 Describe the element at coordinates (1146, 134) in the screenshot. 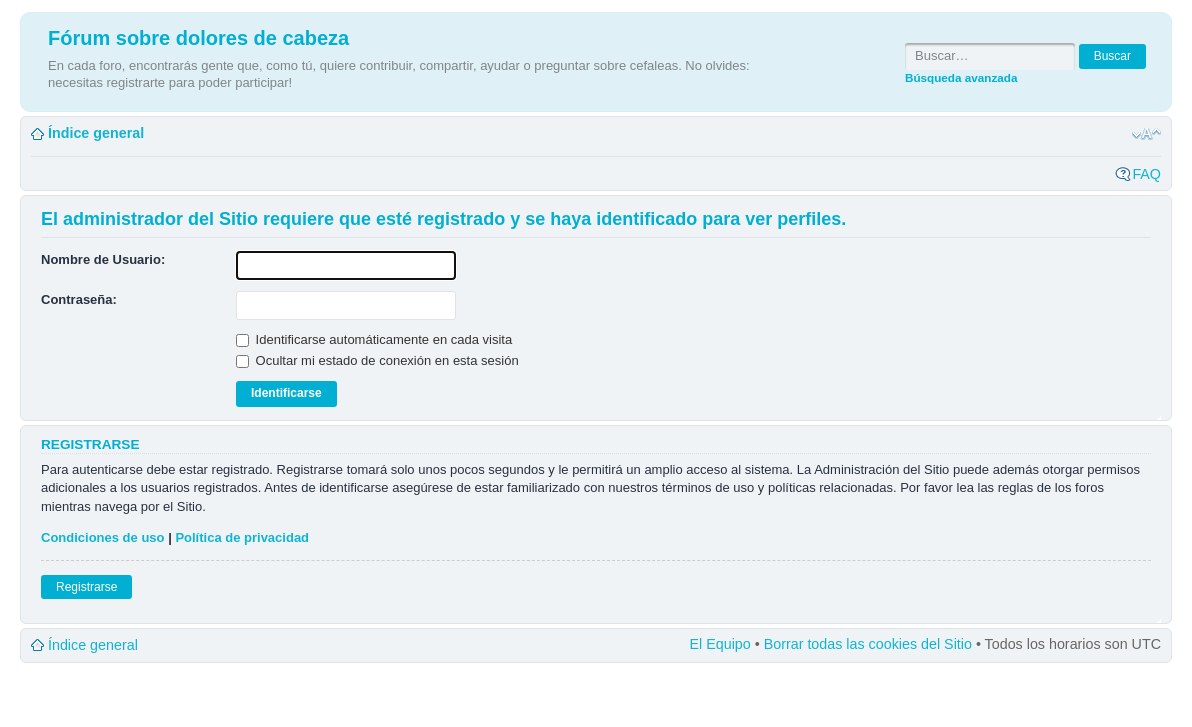

I see `Cambiar tamaño de la fuente` at that location.